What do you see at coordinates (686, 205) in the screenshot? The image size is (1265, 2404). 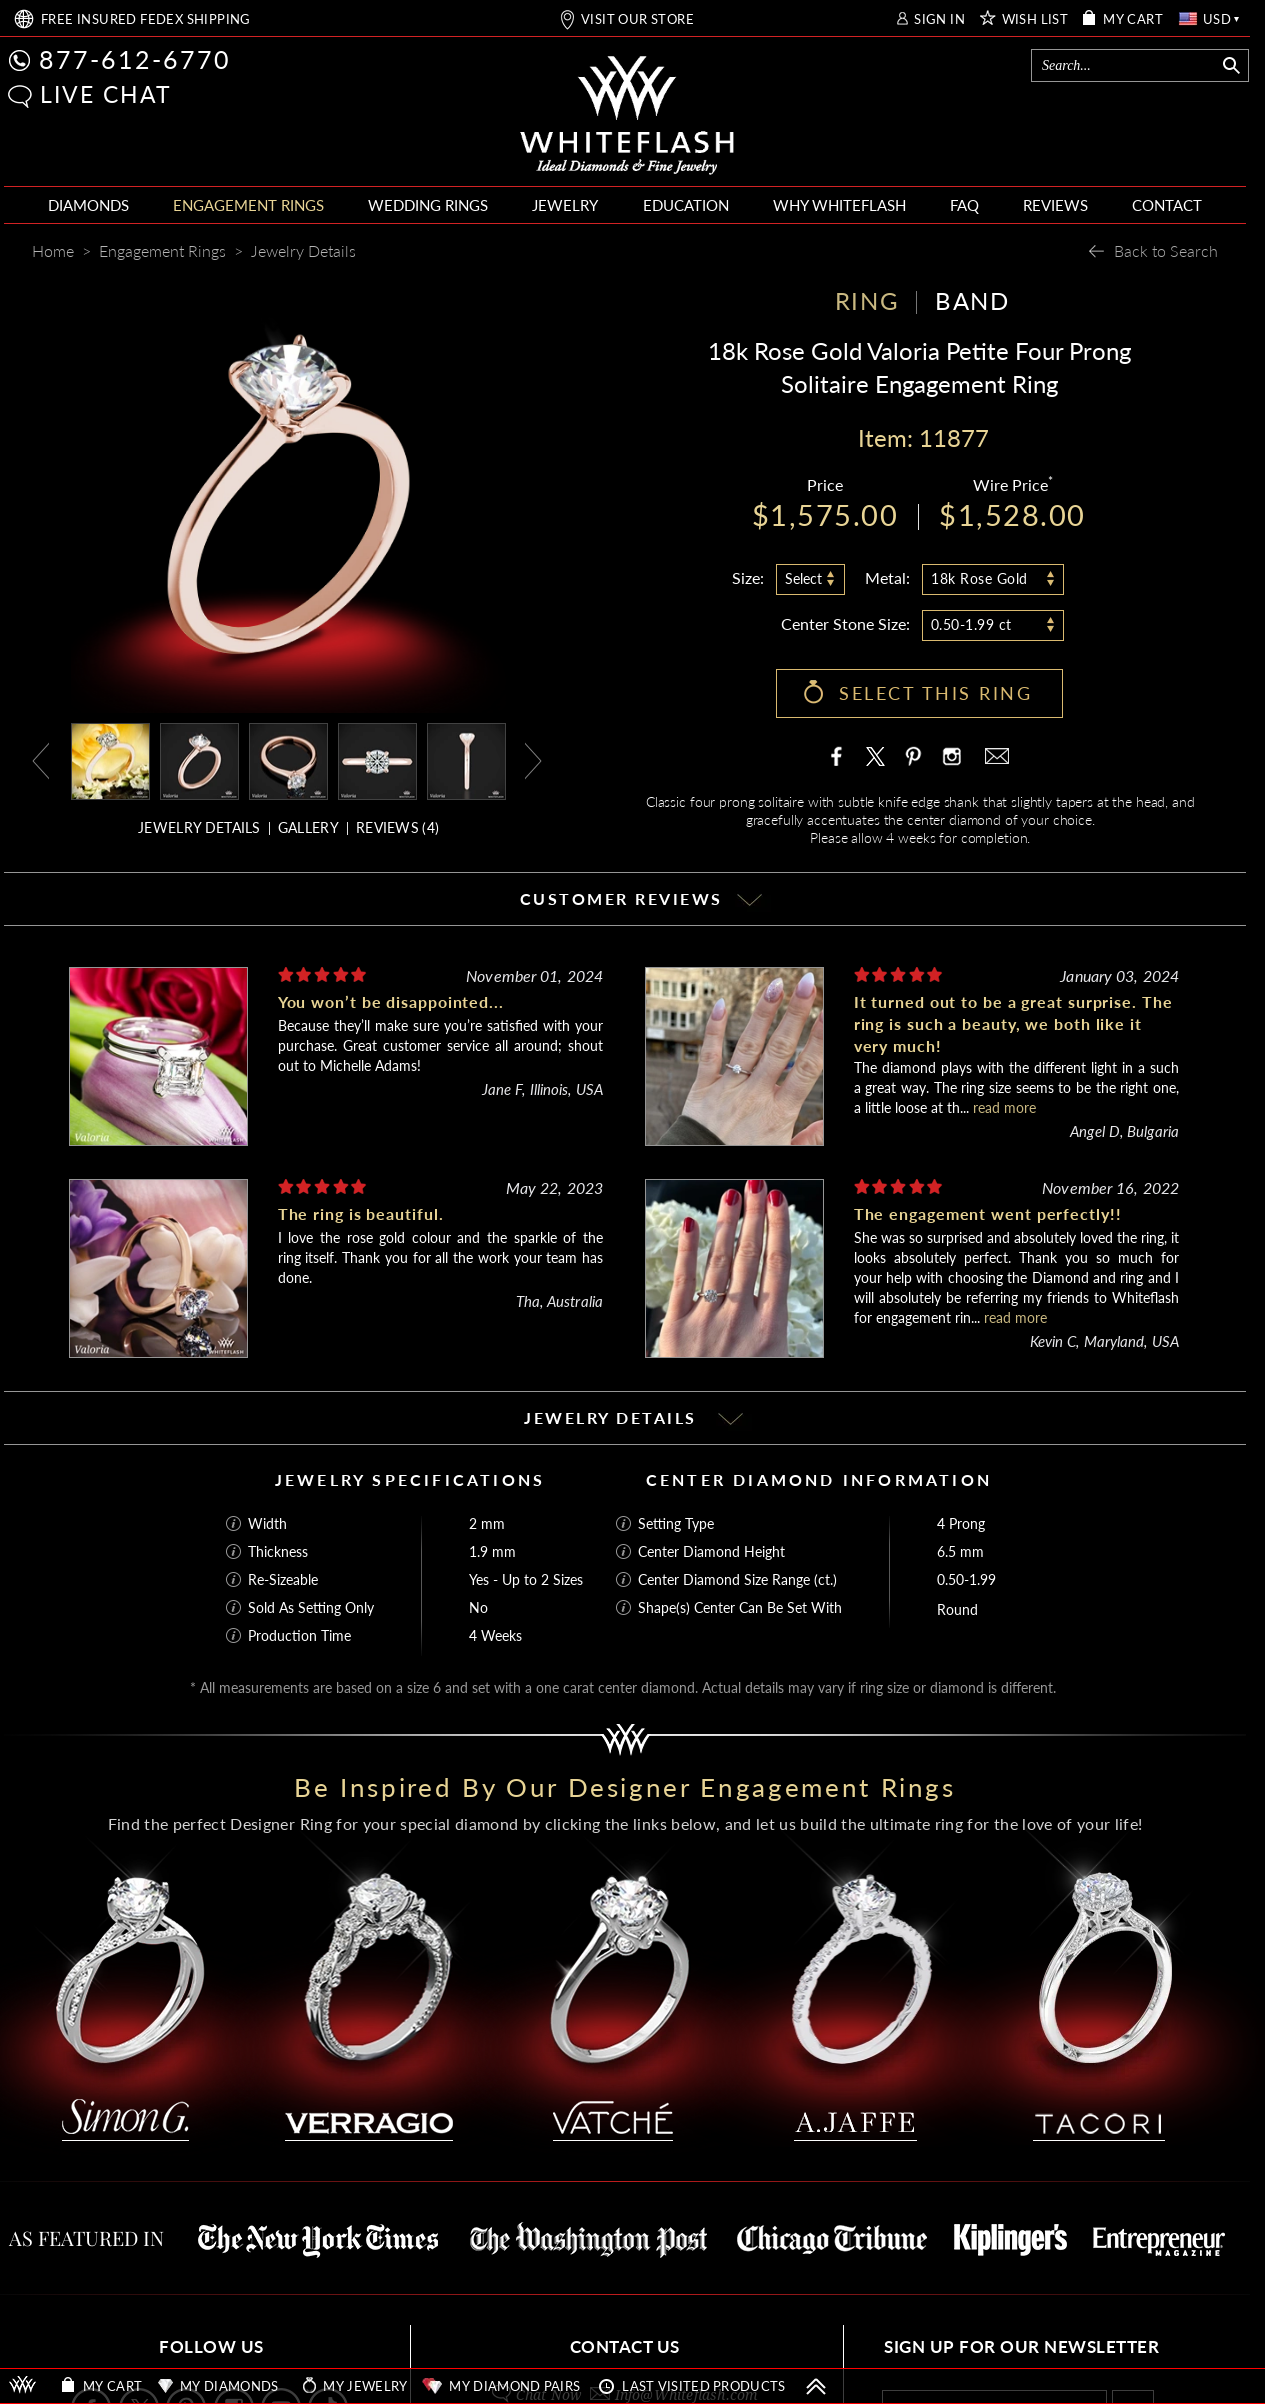 I see `EDUCATION` at bounding box center [686, 205].